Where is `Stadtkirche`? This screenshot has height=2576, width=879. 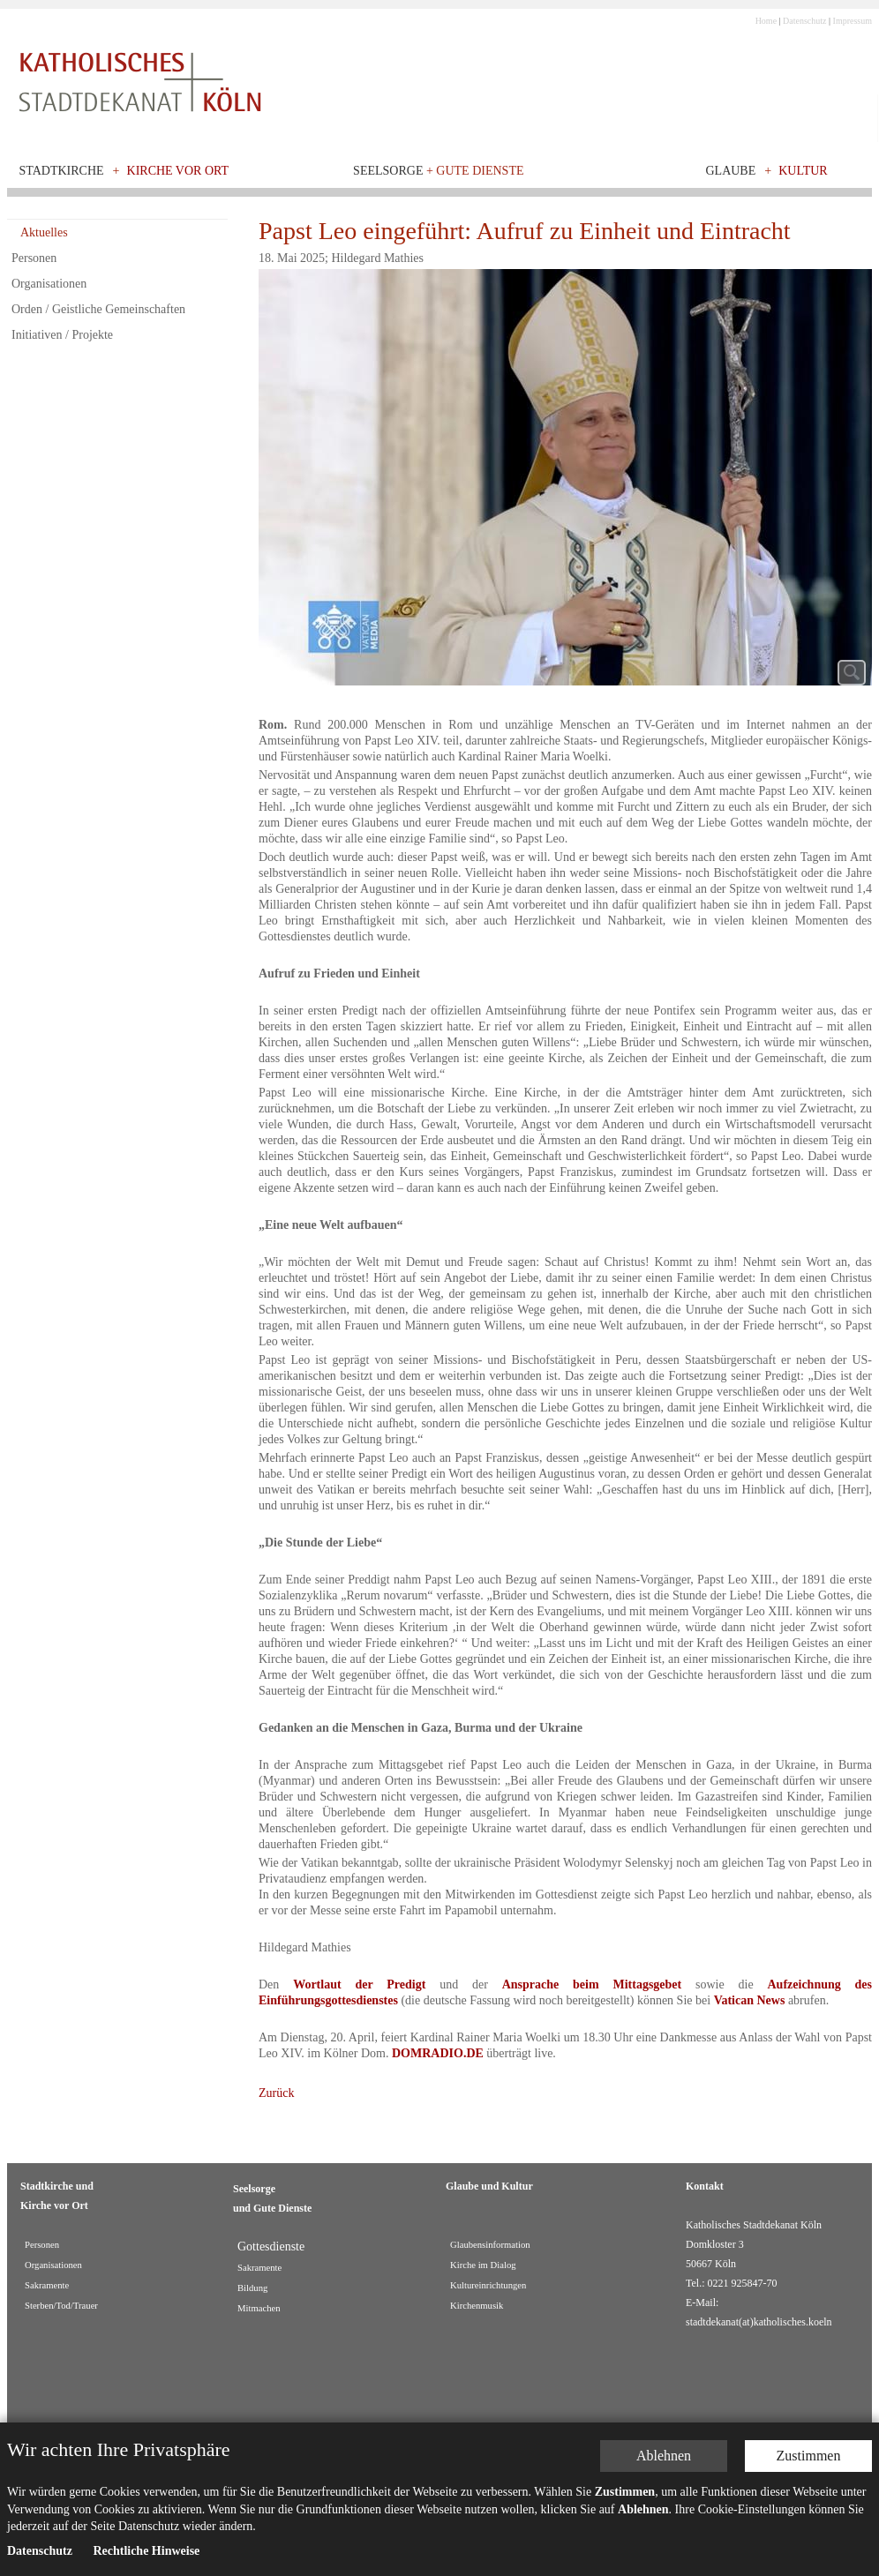 Stadtkirche is located at coordinates (61, 170).